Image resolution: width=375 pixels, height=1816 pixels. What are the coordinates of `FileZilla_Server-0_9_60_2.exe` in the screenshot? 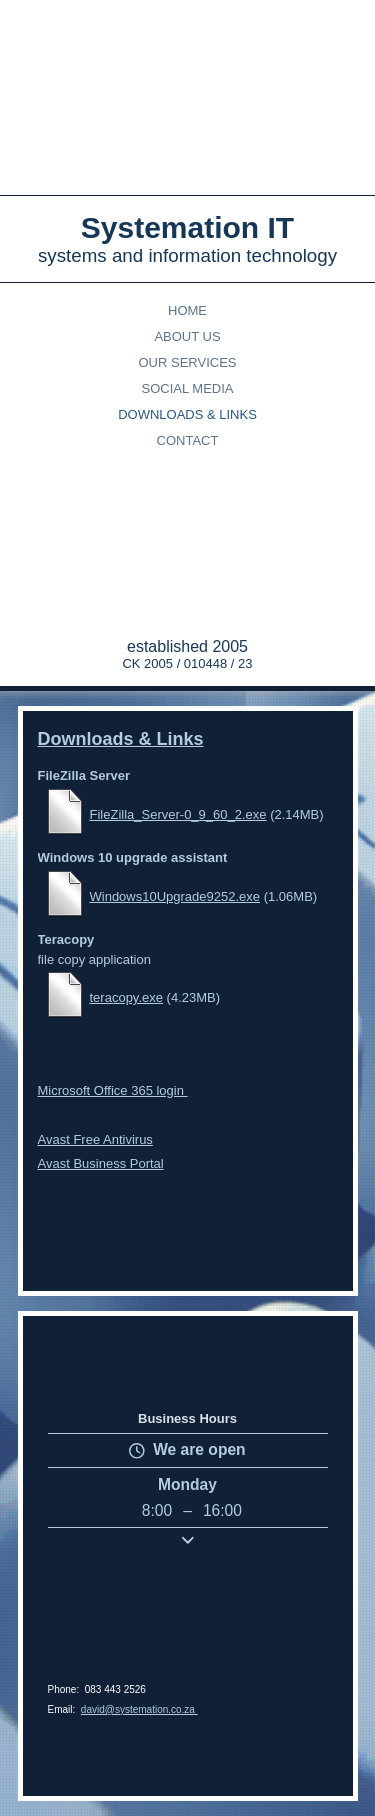 It's located at (178, 804).